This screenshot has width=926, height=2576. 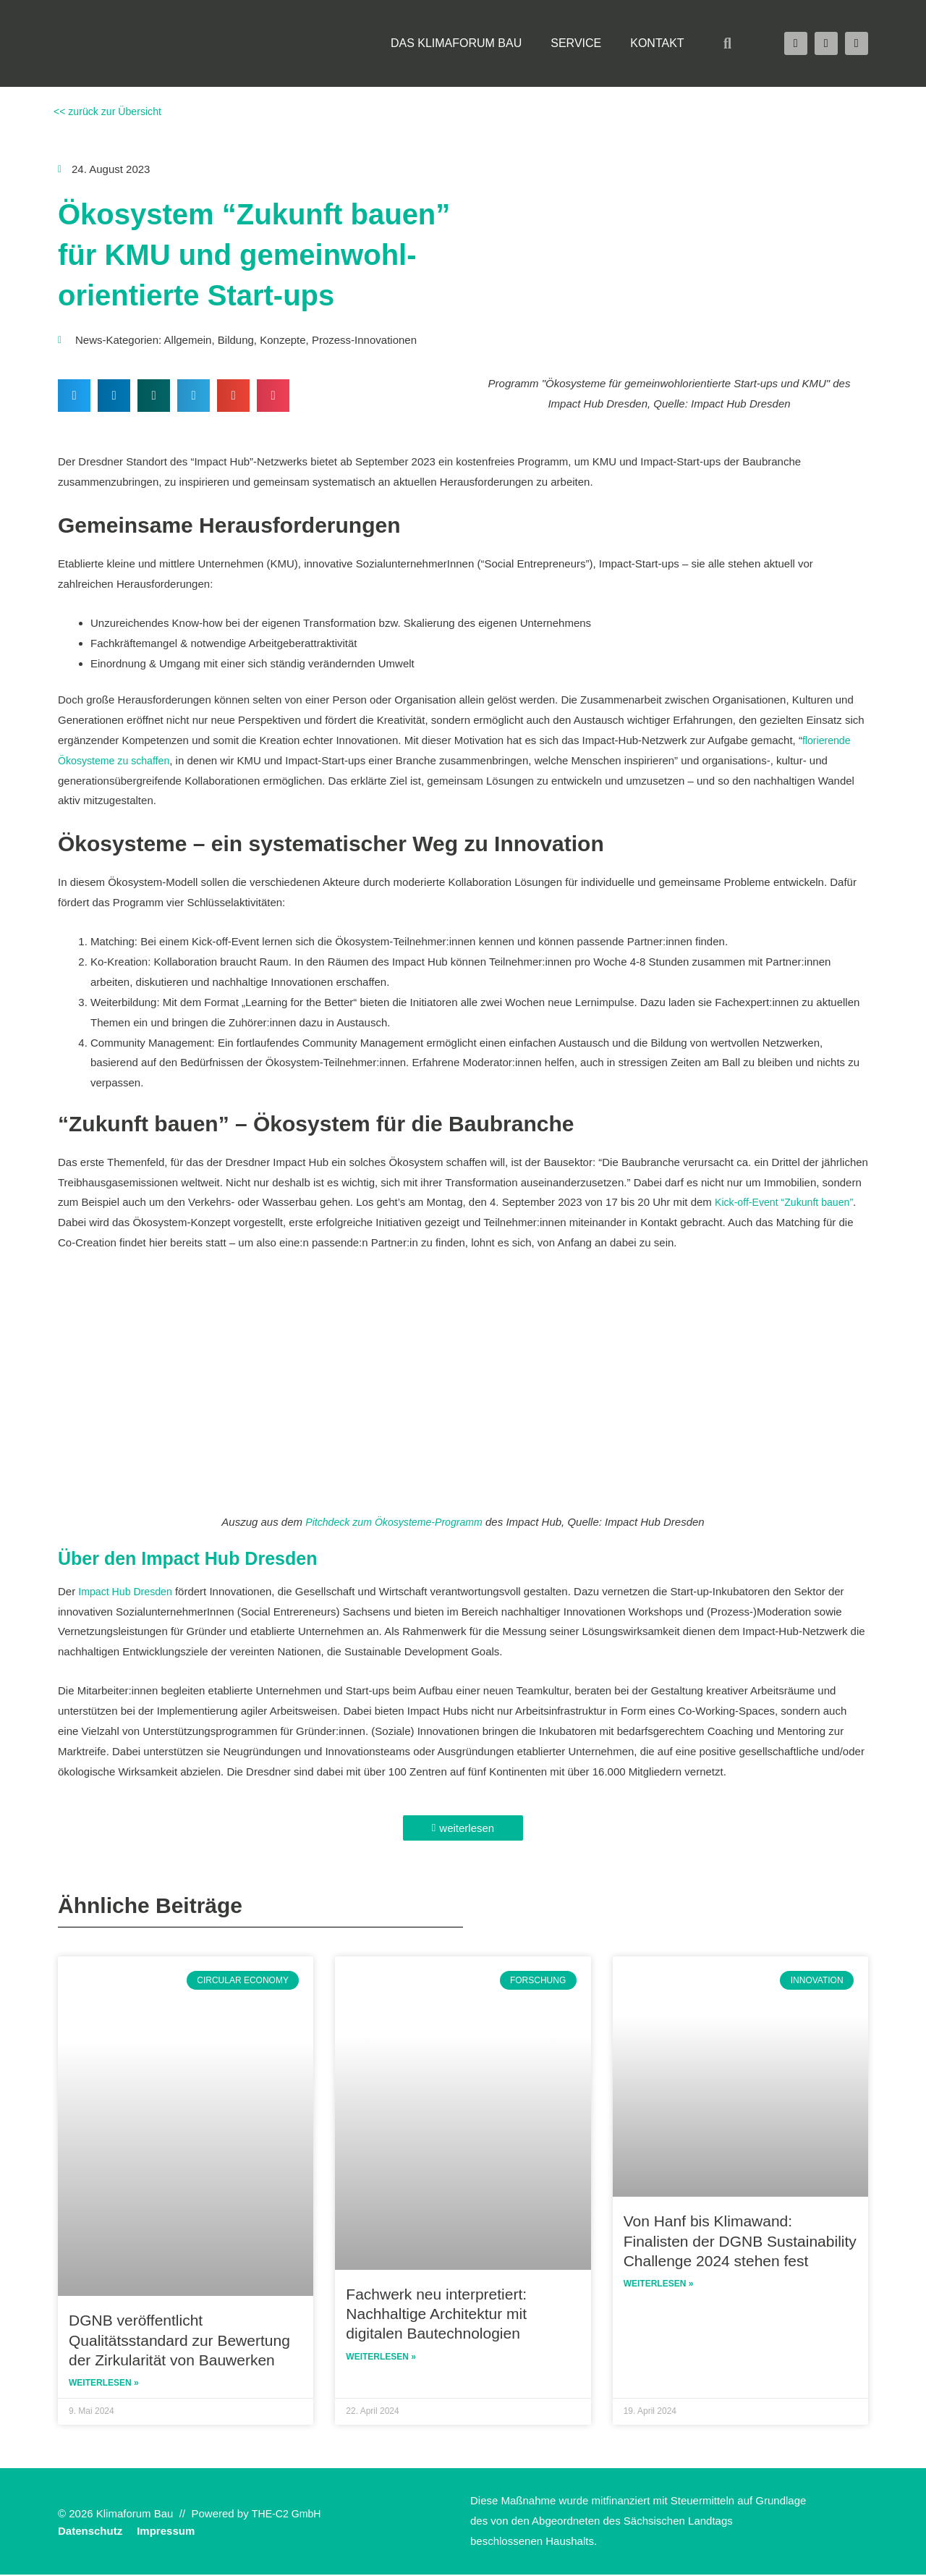 I want to click on Von Hanf bis Klimawand: Finalisten der DGNB Sustainability Challenge 2024 stehen fest, so click(x=740, y=2241).